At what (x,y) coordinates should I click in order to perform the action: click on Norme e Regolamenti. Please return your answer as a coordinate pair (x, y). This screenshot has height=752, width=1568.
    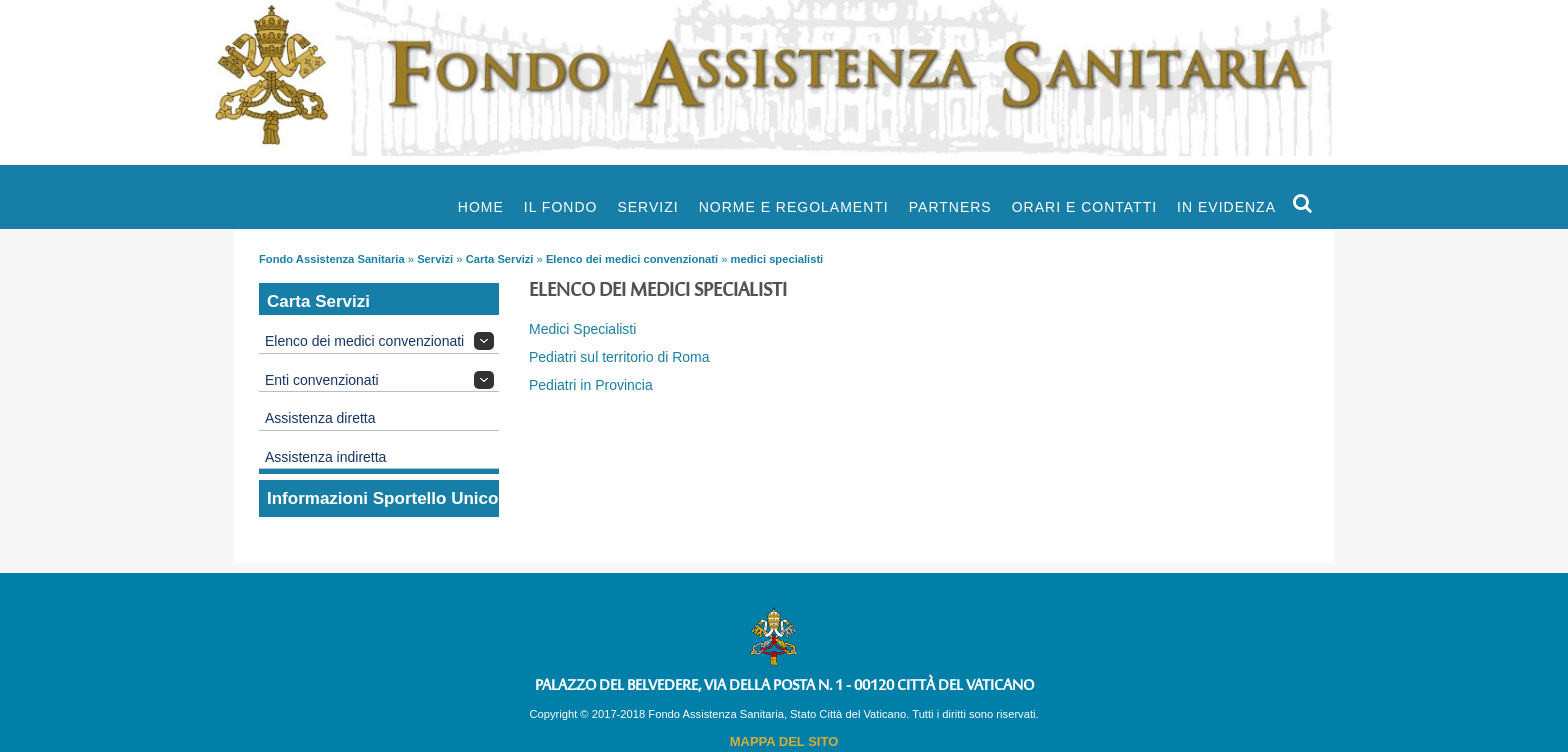
    Looking at the image, I should click on (794, 207).